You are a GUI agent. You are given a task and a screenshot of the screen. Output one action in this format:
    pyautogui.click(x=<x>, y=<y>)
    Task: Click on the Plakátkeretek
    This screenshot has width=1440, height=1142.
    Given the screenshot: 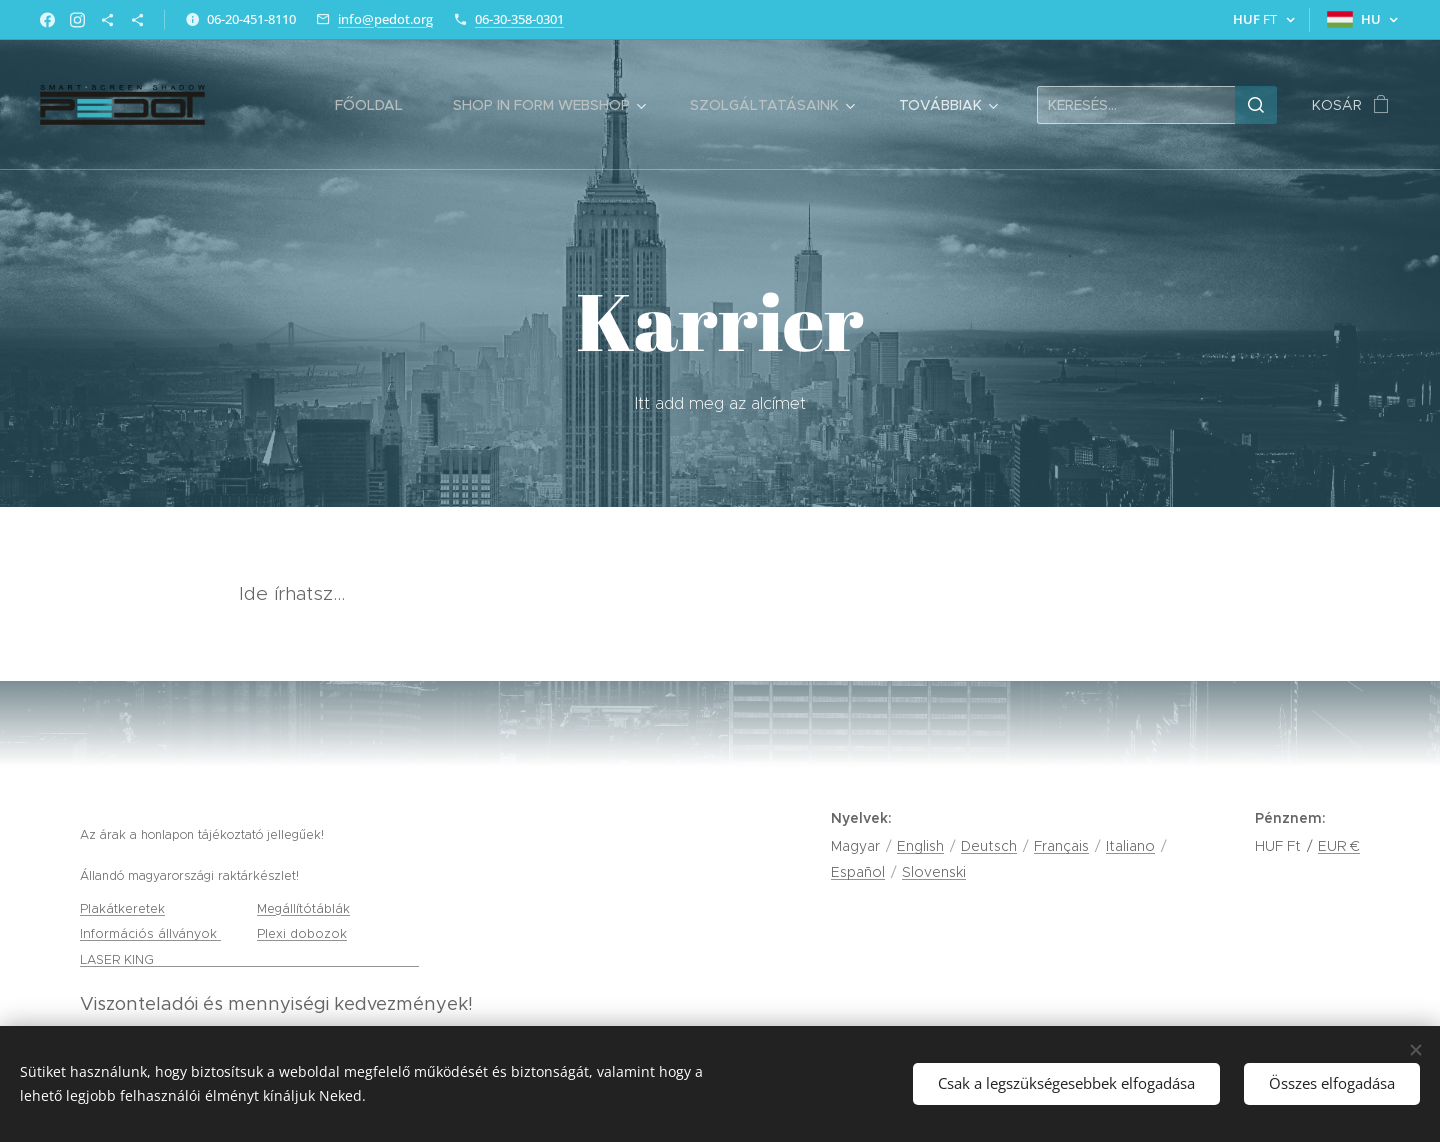 What is the action you would take?
    pyautogui.click(x=122, y=908)
    